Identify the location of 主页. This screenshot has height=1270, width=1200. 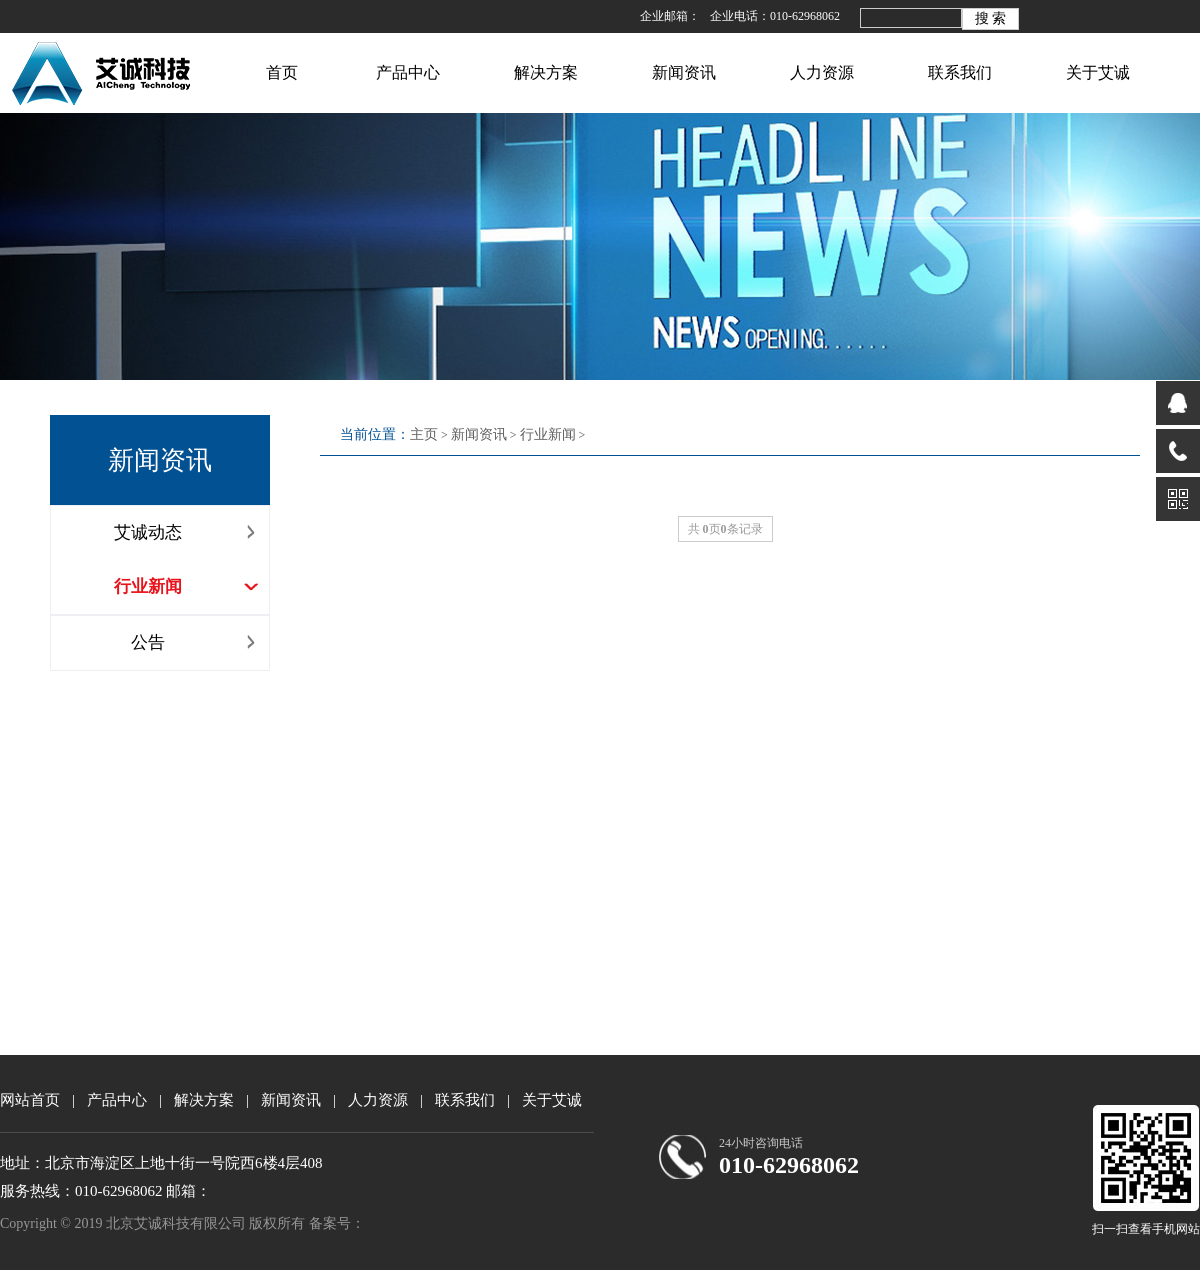
(424, 434).